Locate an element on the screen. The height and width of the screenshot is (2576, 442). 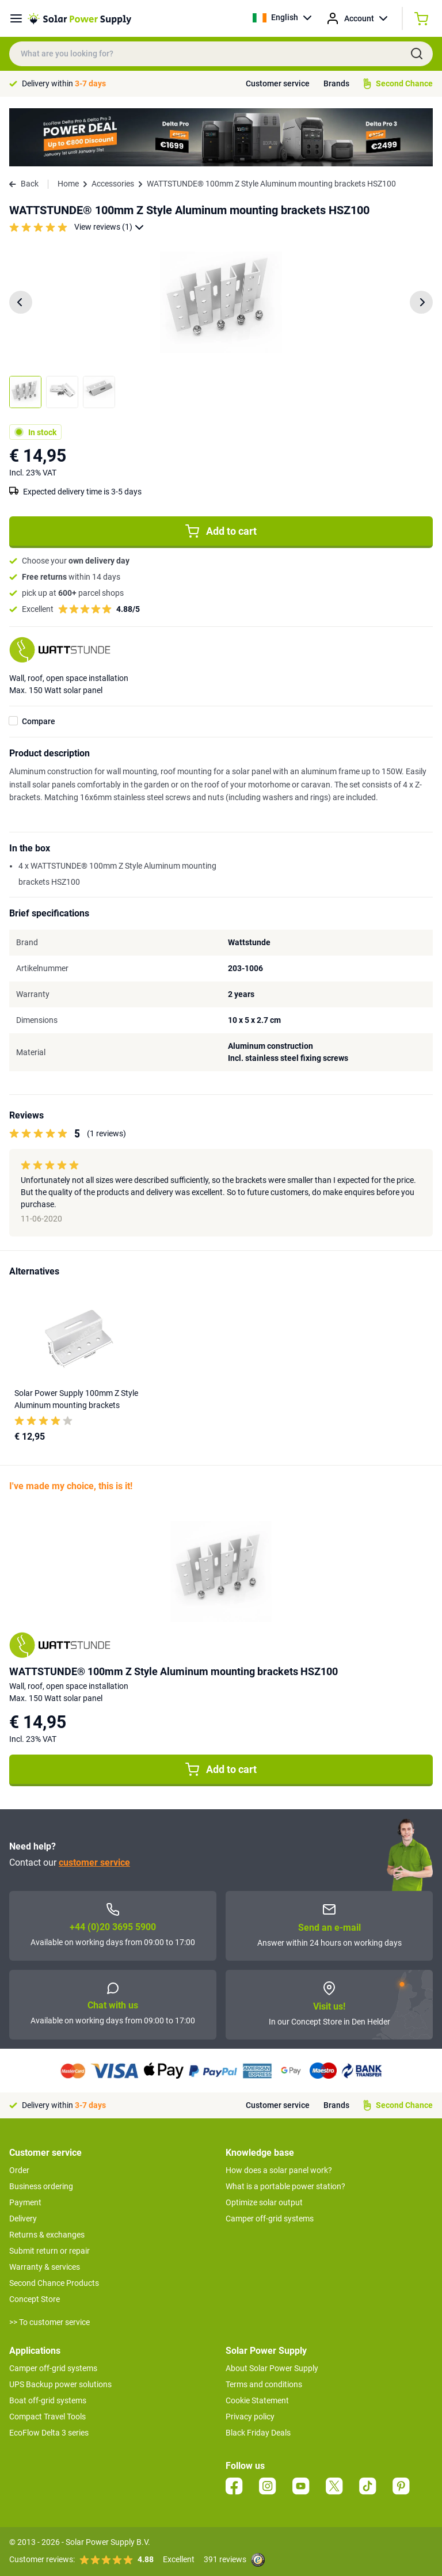
UPS Backup power solutions is located at coordinates (60, 2384).